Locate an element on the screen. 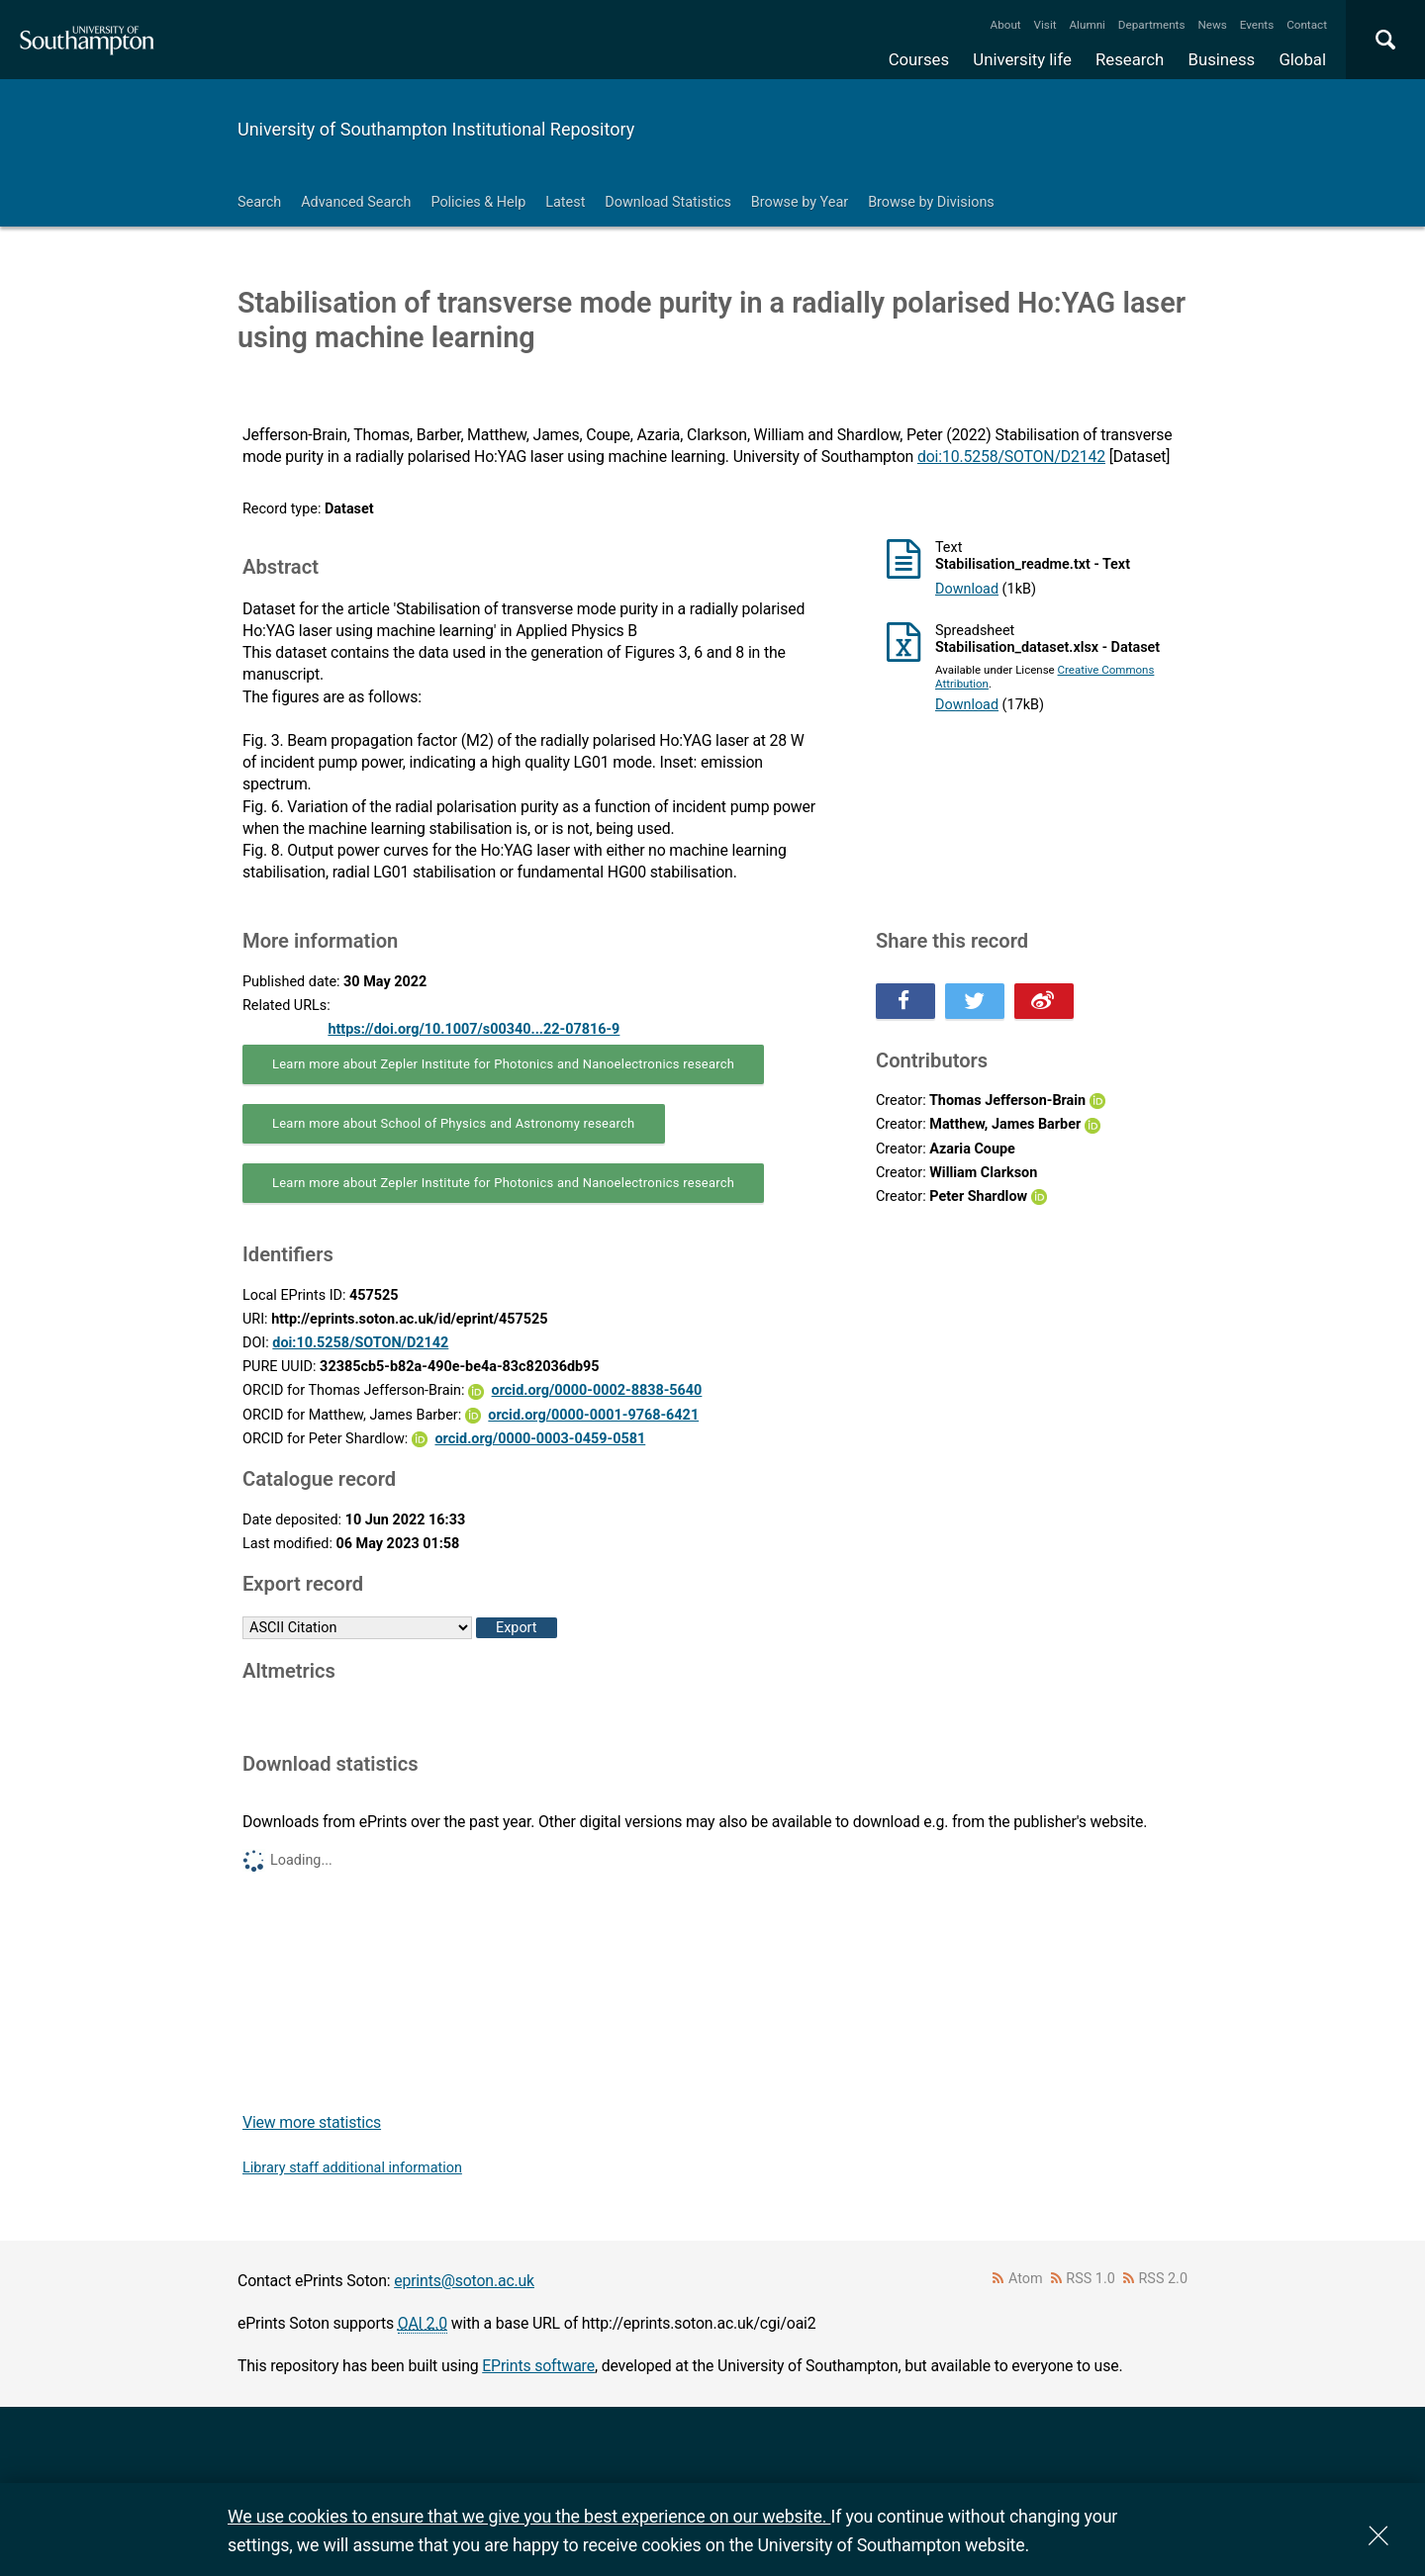  Contact is located at coordinates (1306, 25).